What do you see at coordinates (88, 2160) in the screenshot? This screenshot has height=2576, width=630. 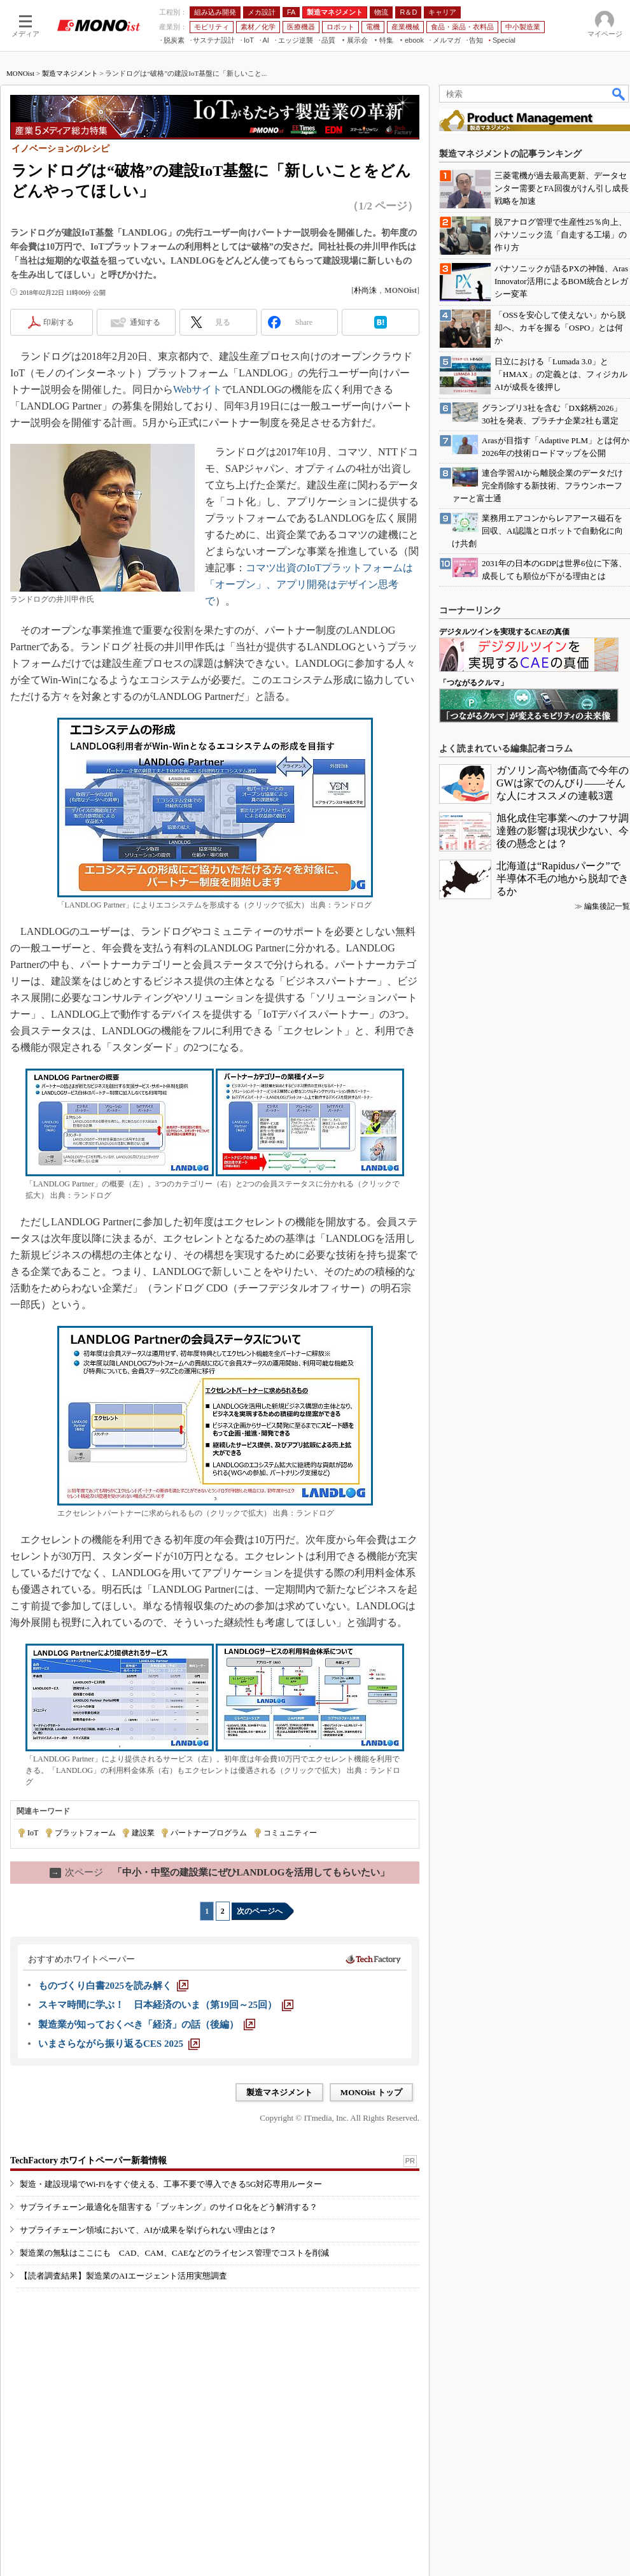 I see `TechFactory ホワイトペーパー新着情報` at bounding box center [88, 2160].